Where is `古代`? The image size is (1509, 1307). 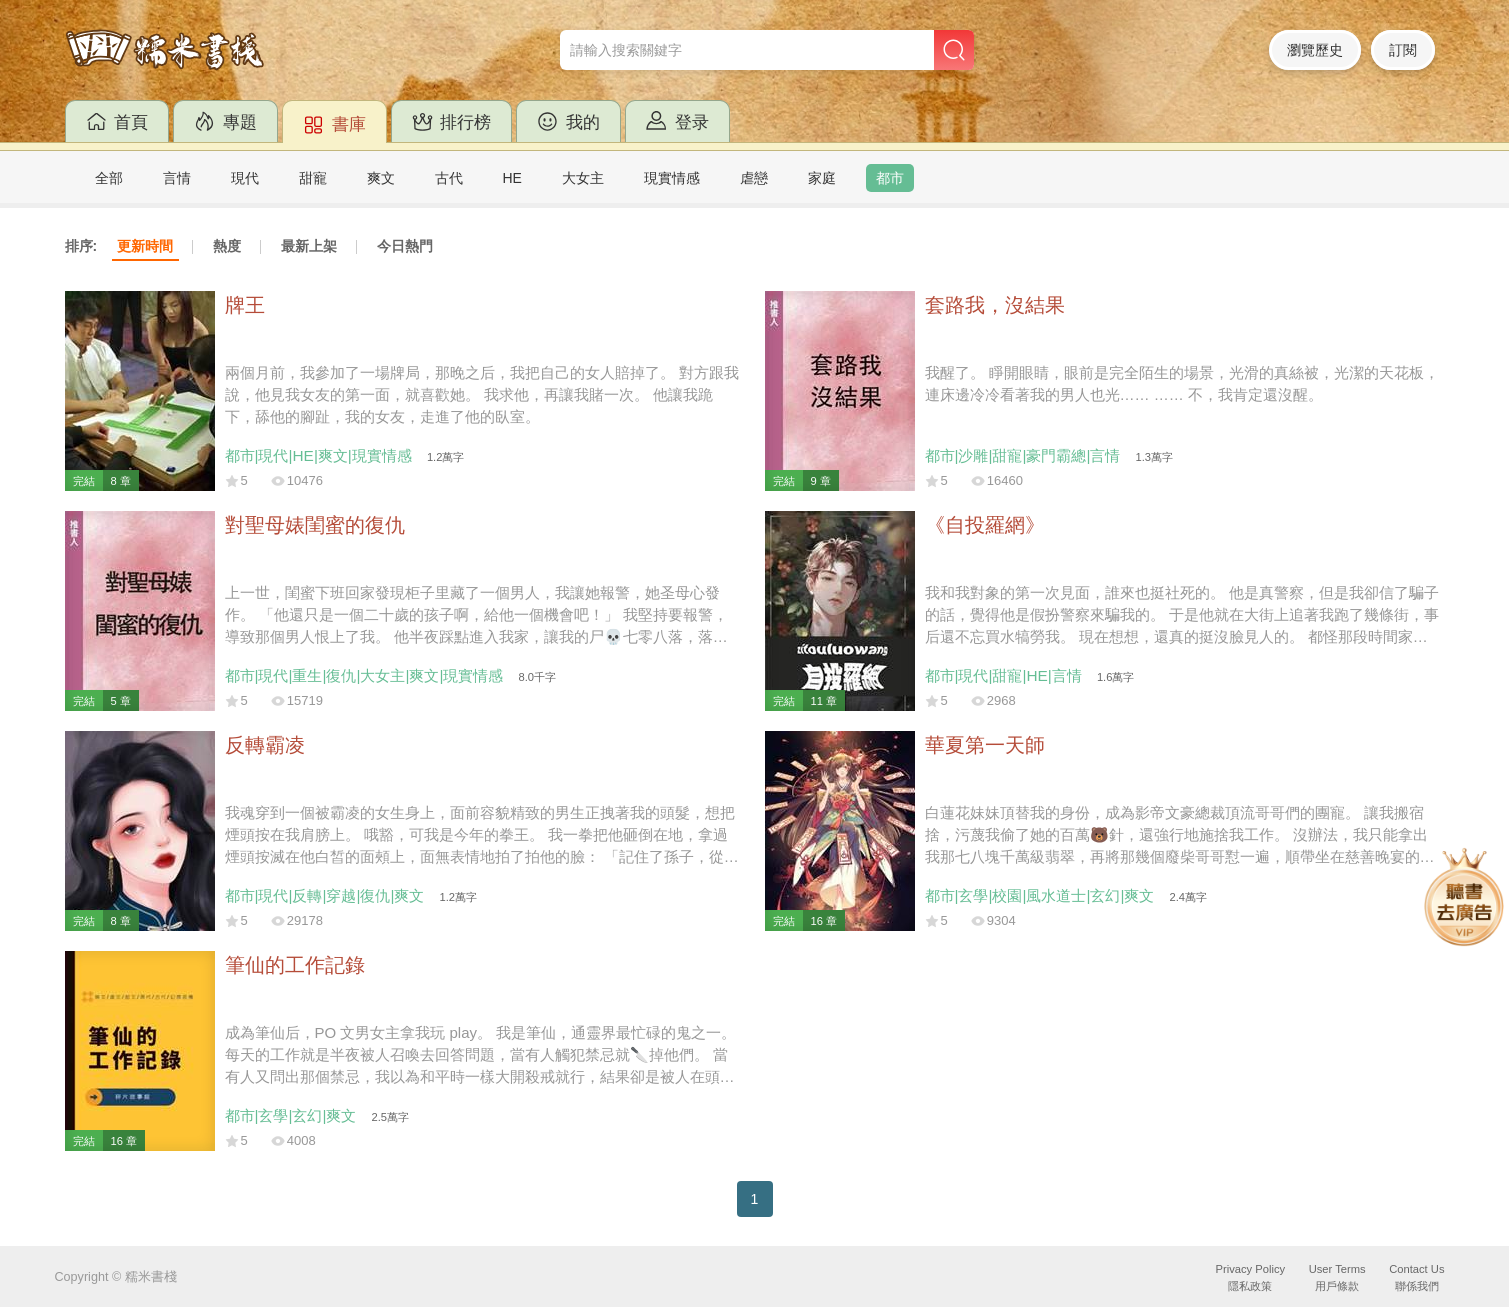 古代 is located at coordinates (449, 178).